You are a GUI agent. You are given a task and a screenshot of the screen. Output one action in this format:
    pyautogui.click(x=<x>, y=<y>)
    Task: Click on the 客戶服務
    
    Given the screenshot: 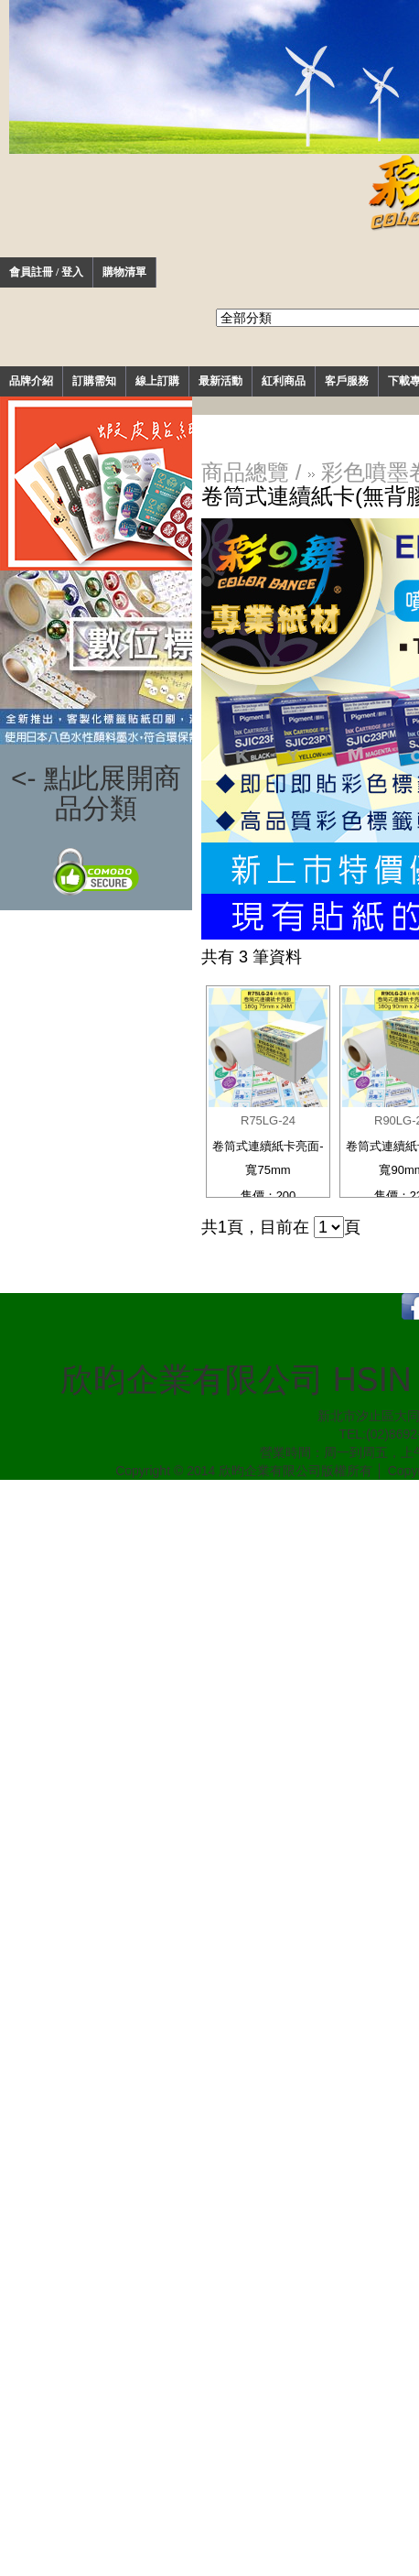 What is the action you would take?
    pyautogui.click(x=347, y=381)
    